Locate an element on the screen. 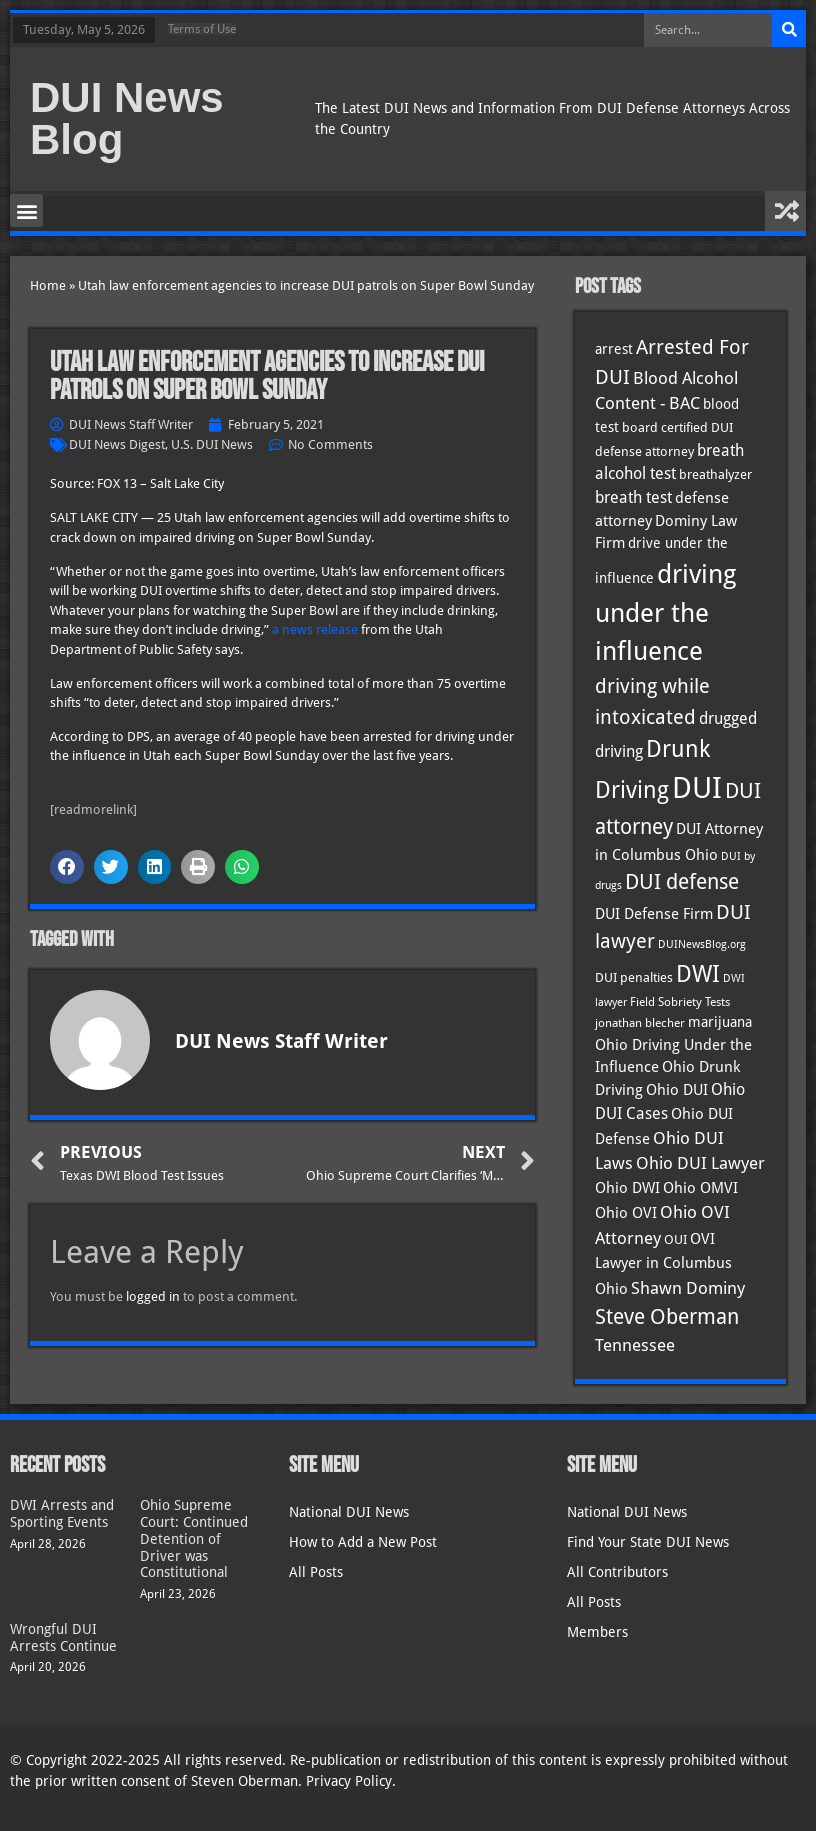 The image size is (816, 1831). marijuana [marijuana (40 items)] is located at coordinates (720, 1022).